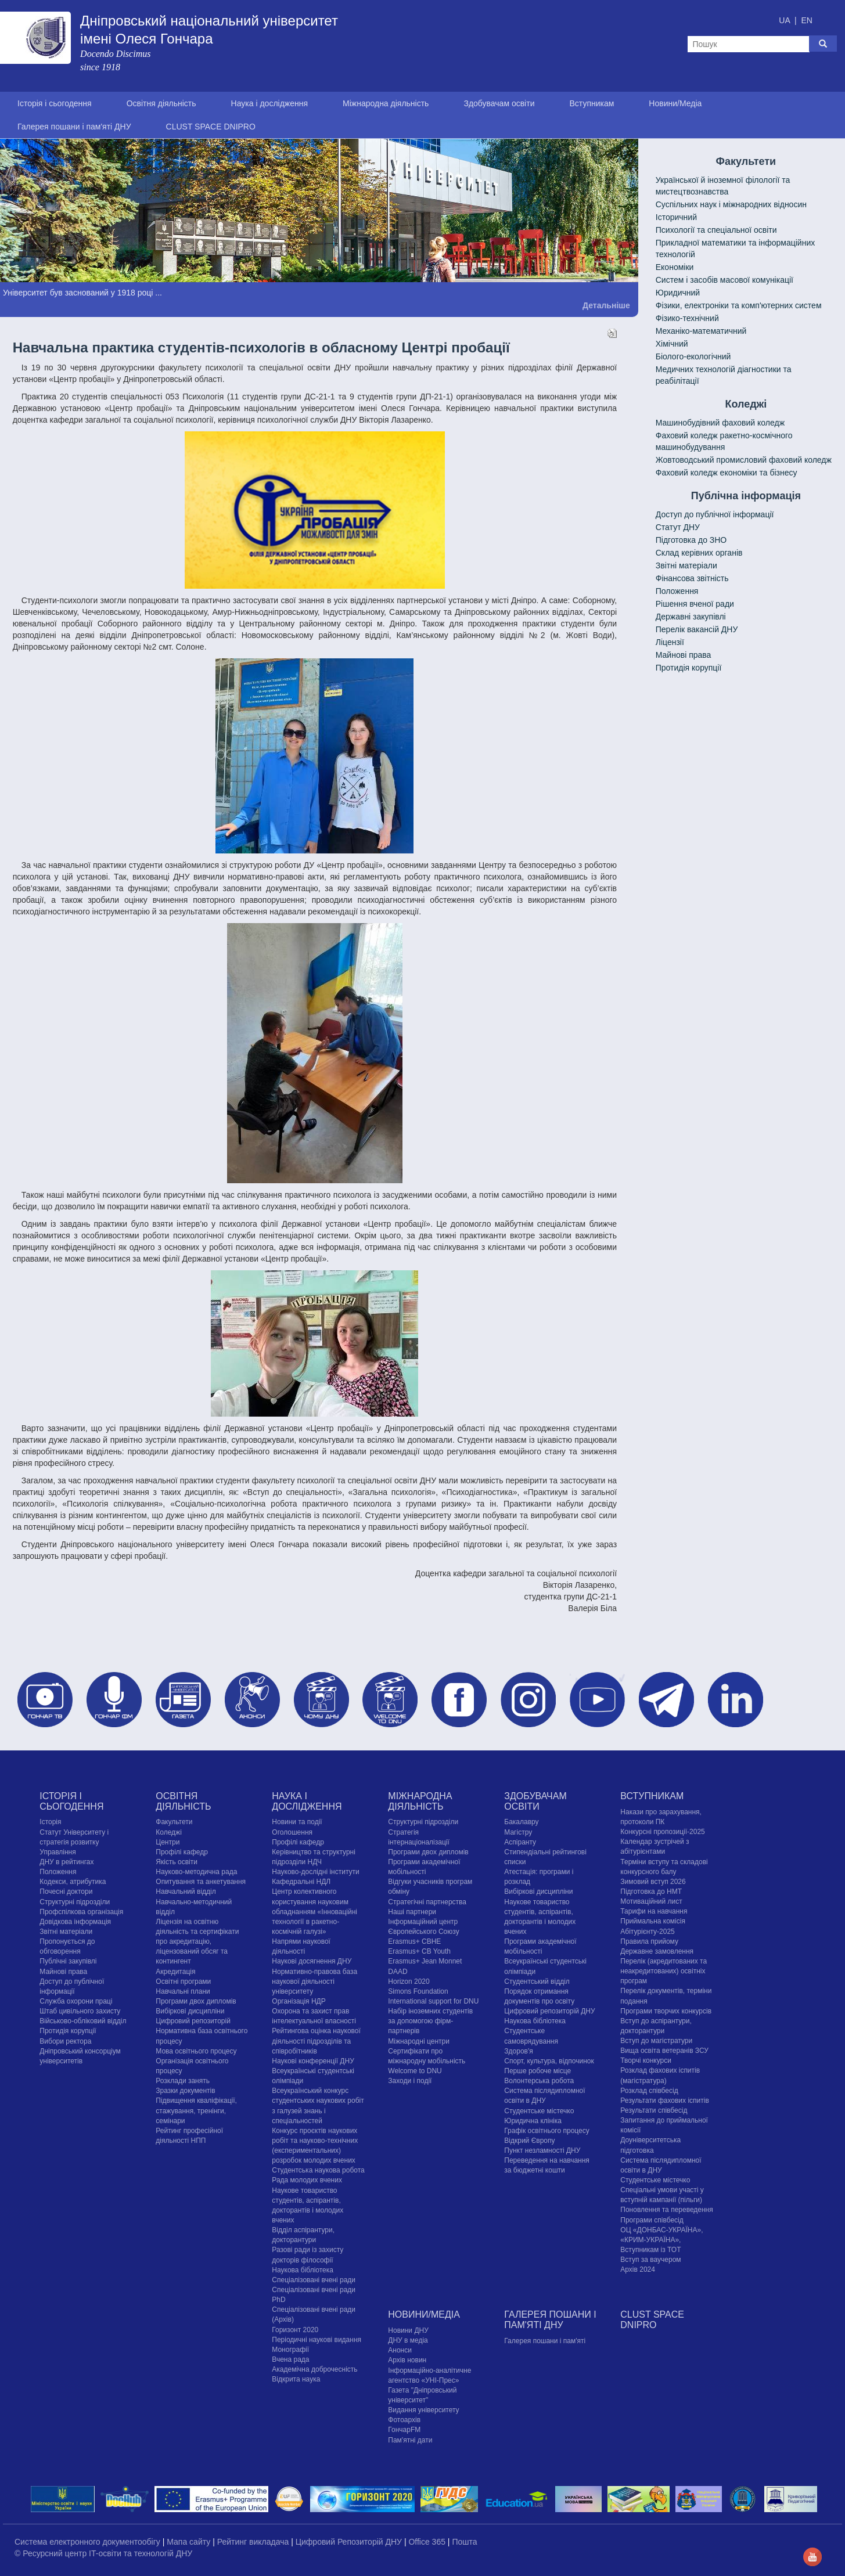  What do you see at coordinates (744, 459) in the screenshot?
I see `Жовтоводський промисловий фаховий коледж` at bounding box center [744, 459].